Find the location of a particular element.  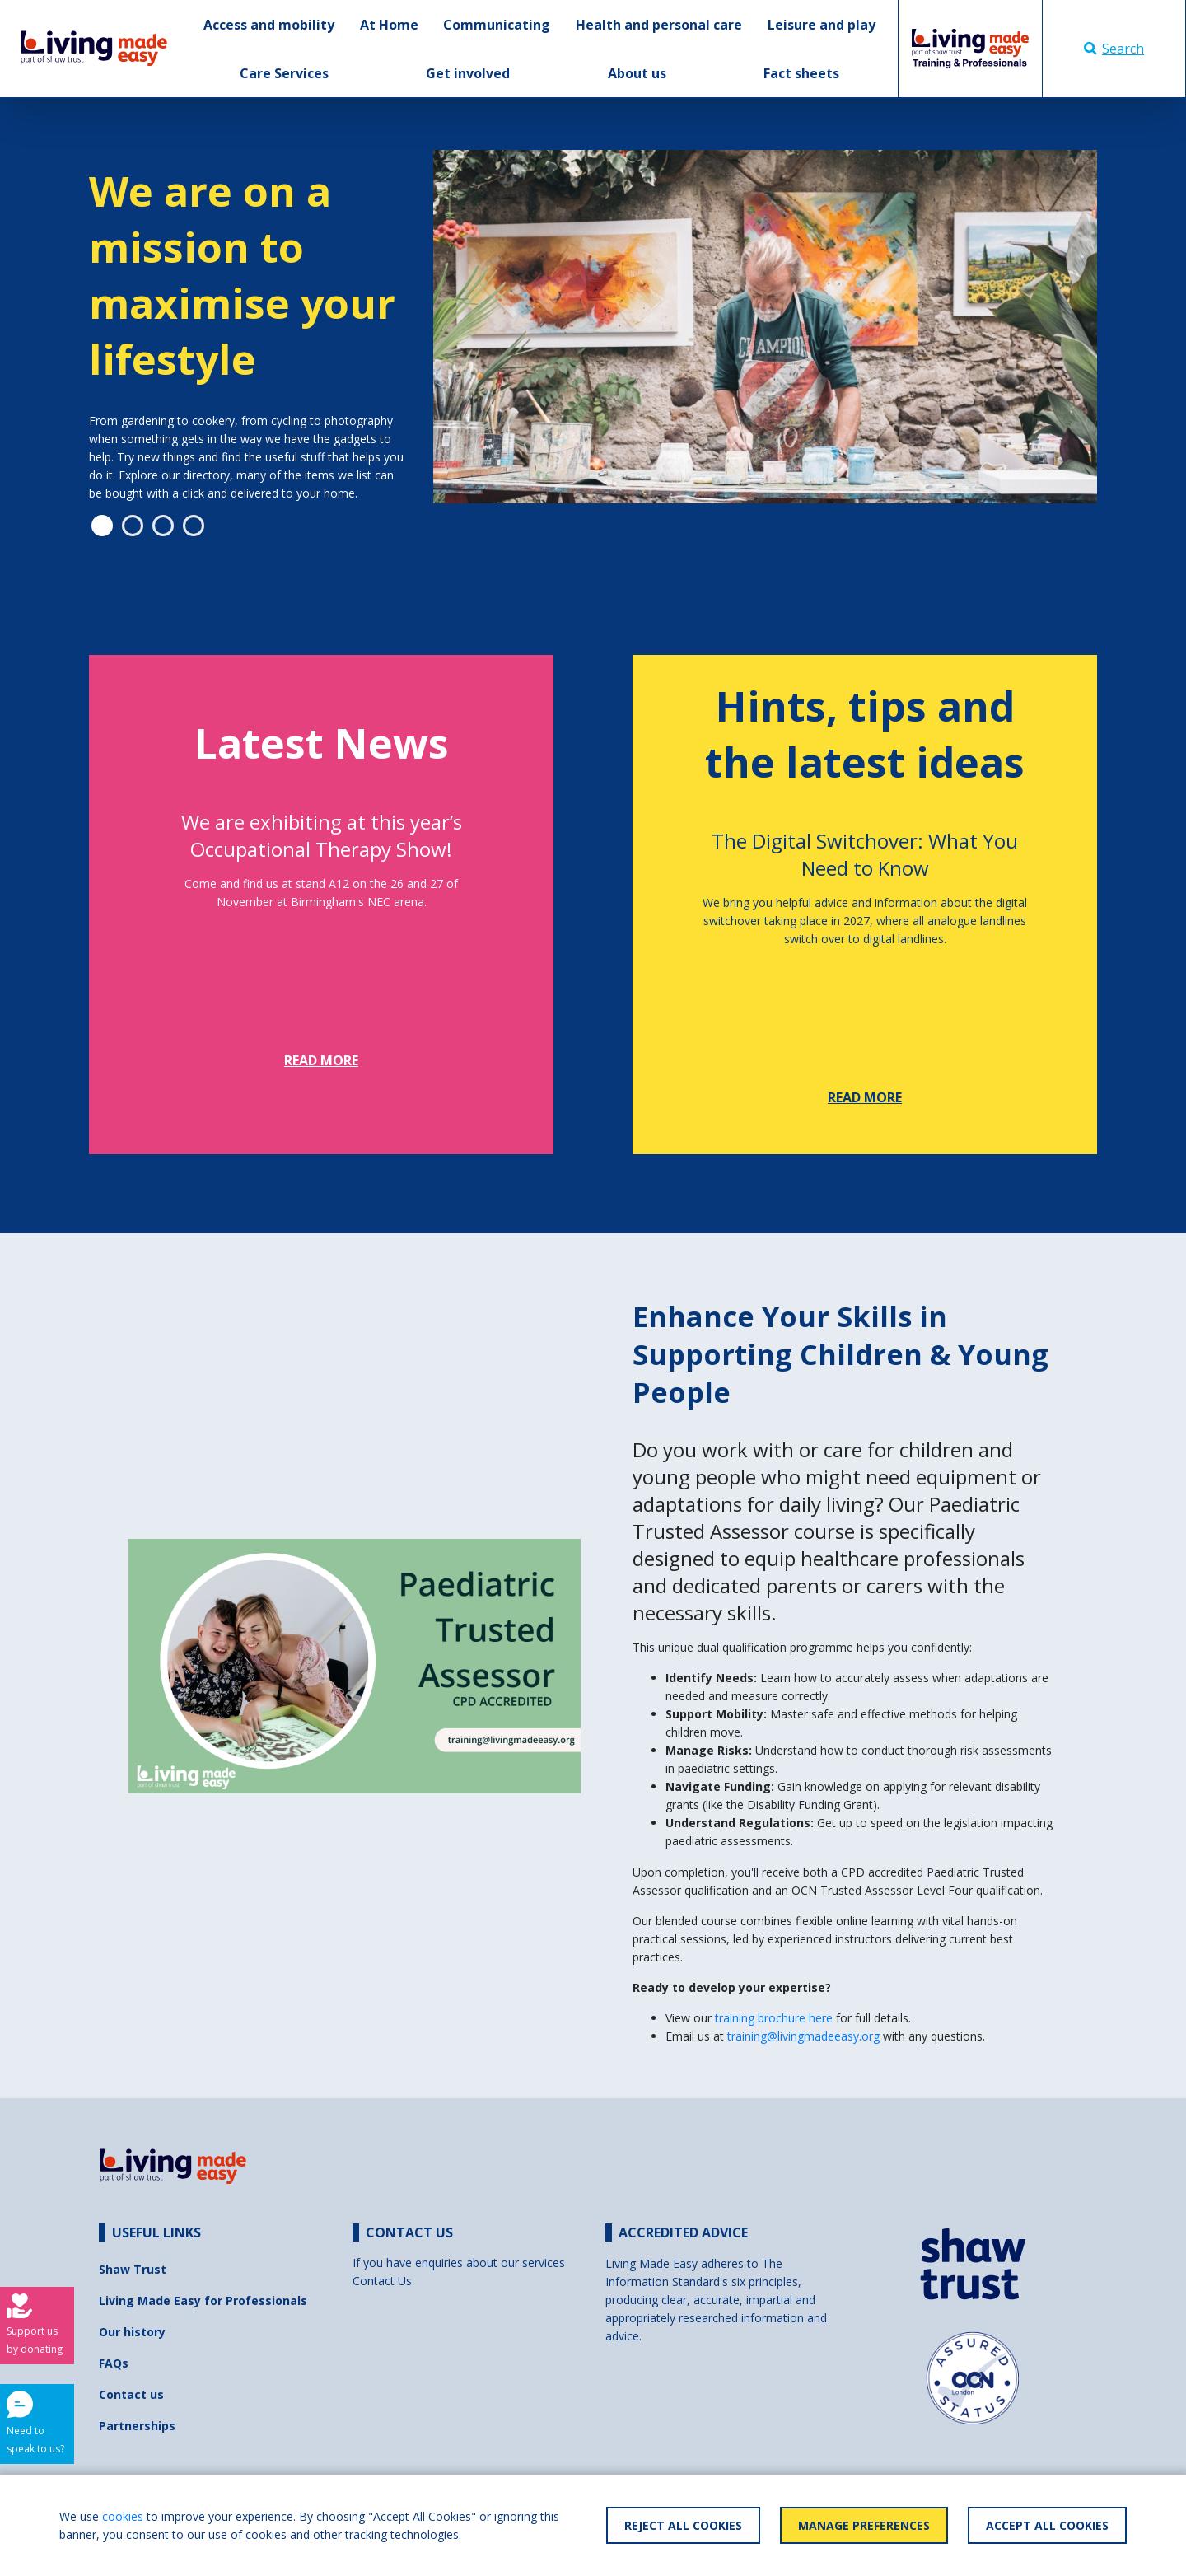

FAQs is located at coordinates (113, 2363).